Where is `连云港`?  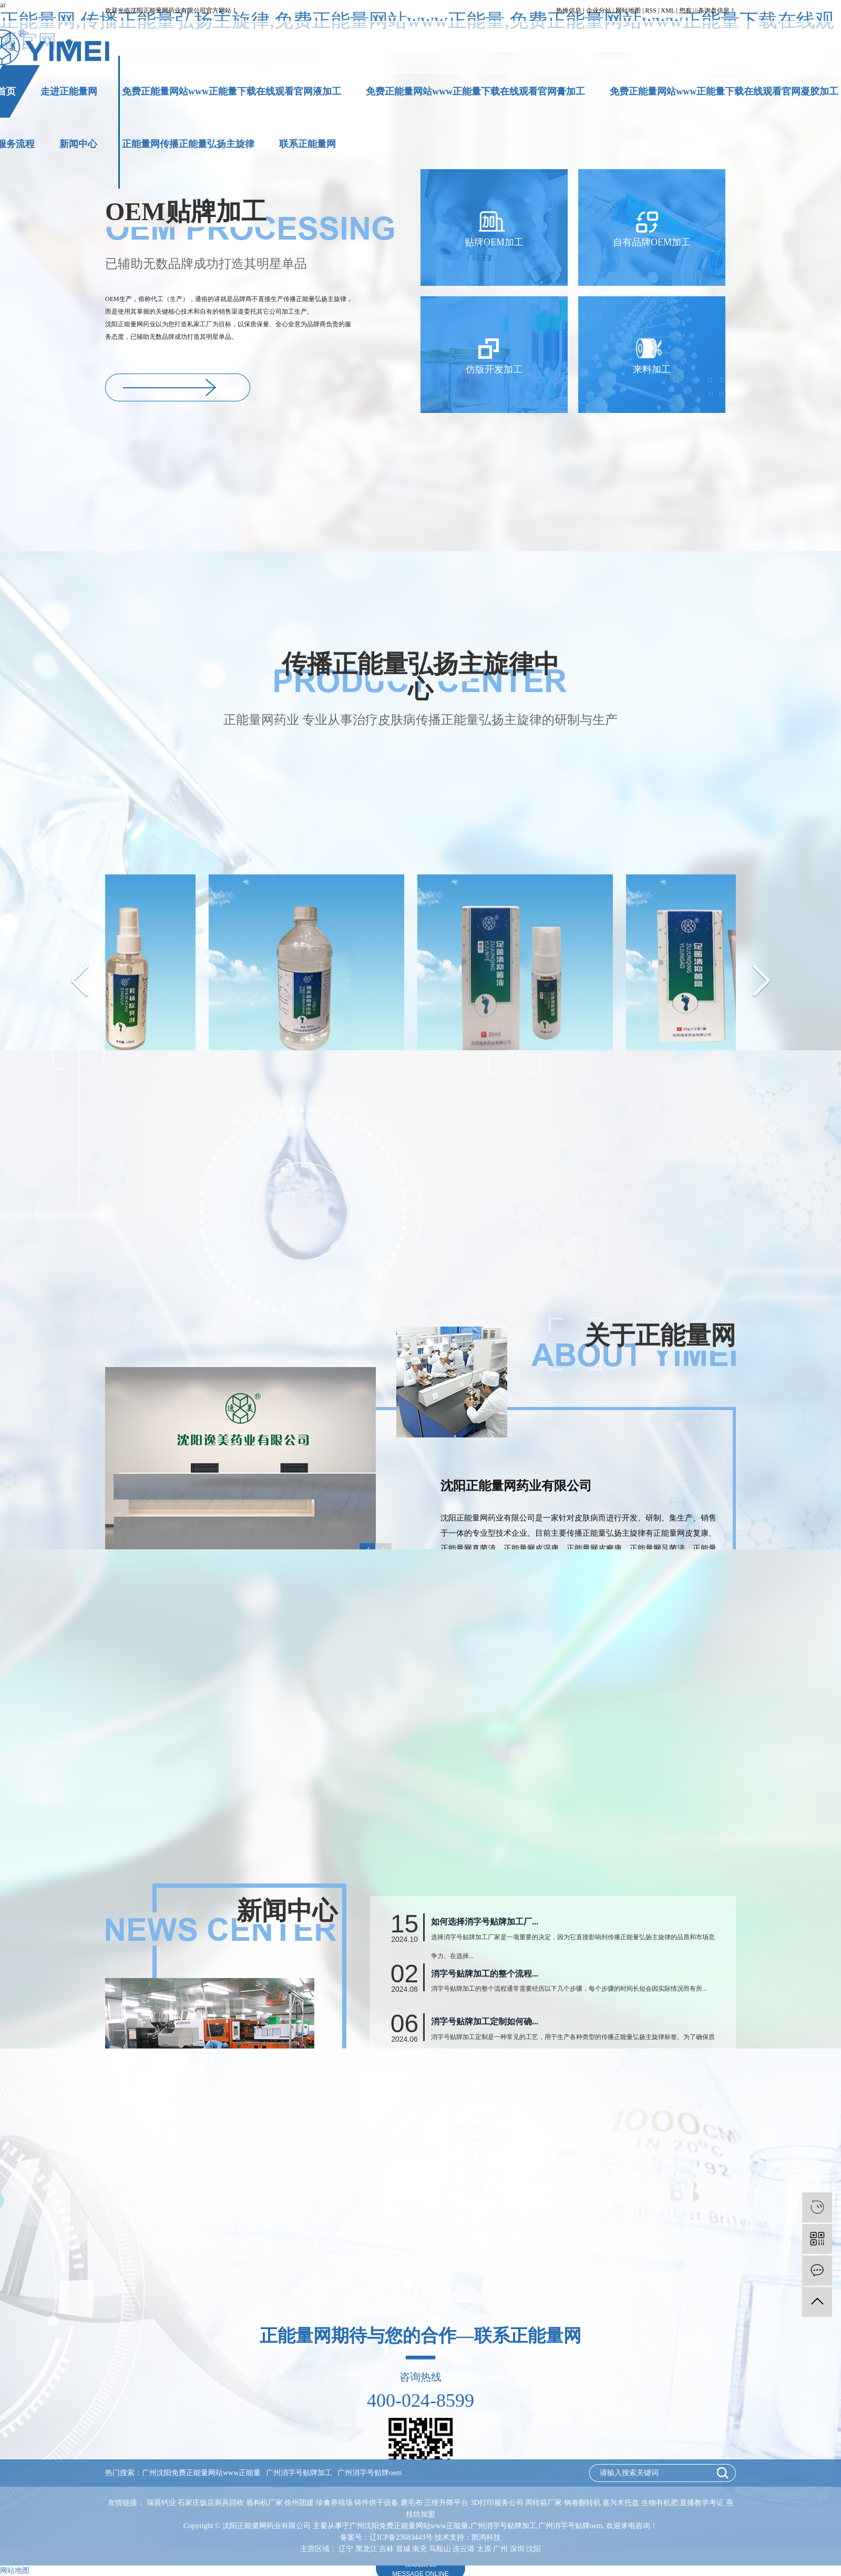 连云港 is located at coordinates (464, 2549).